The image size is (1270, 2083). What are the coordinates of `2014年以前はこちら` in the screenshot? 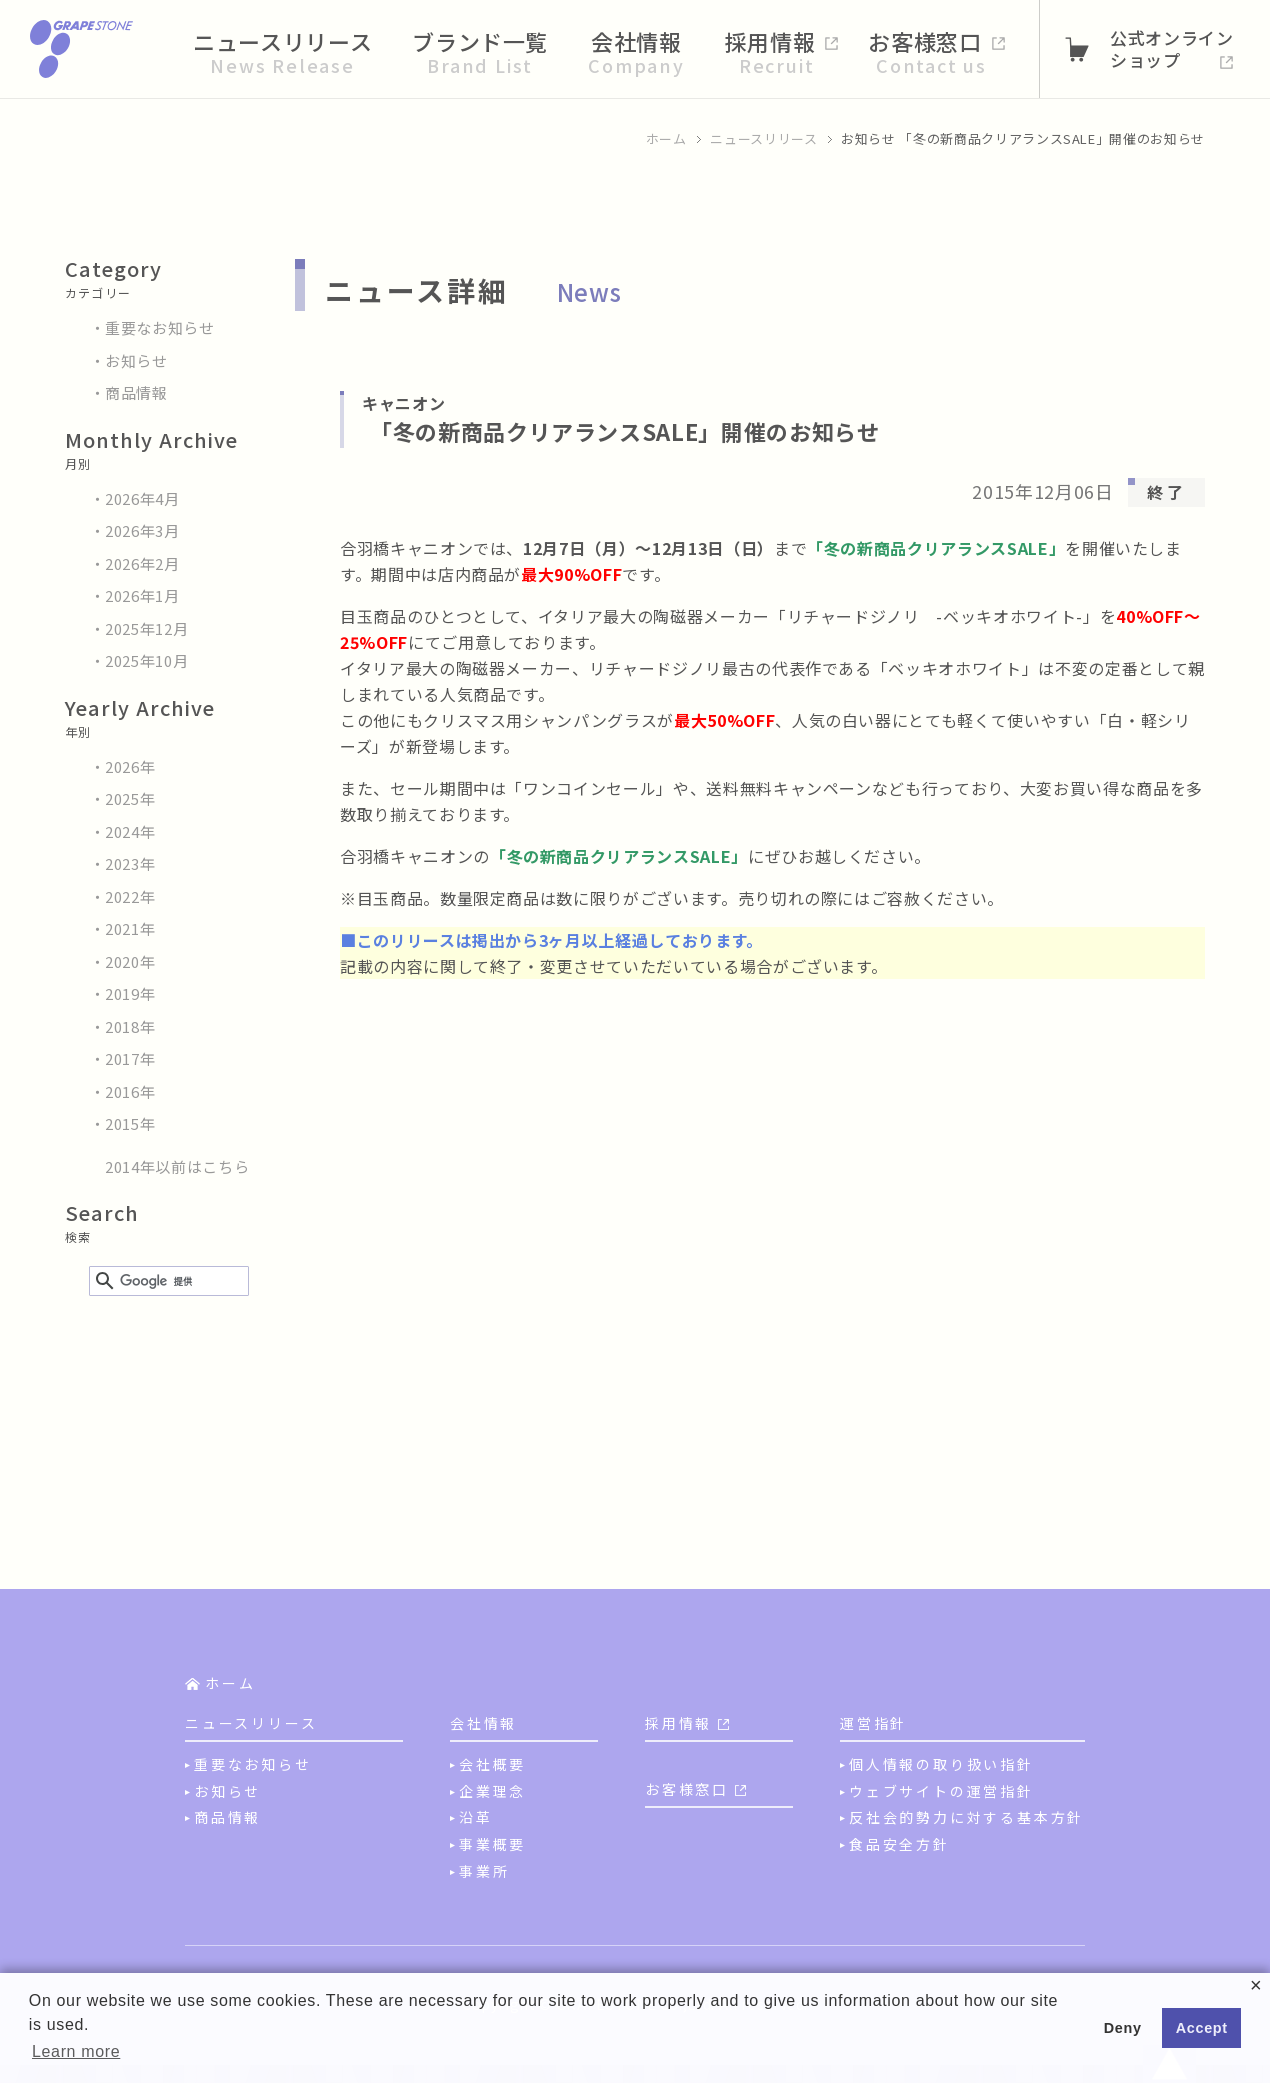 It's located at (177, 1166).